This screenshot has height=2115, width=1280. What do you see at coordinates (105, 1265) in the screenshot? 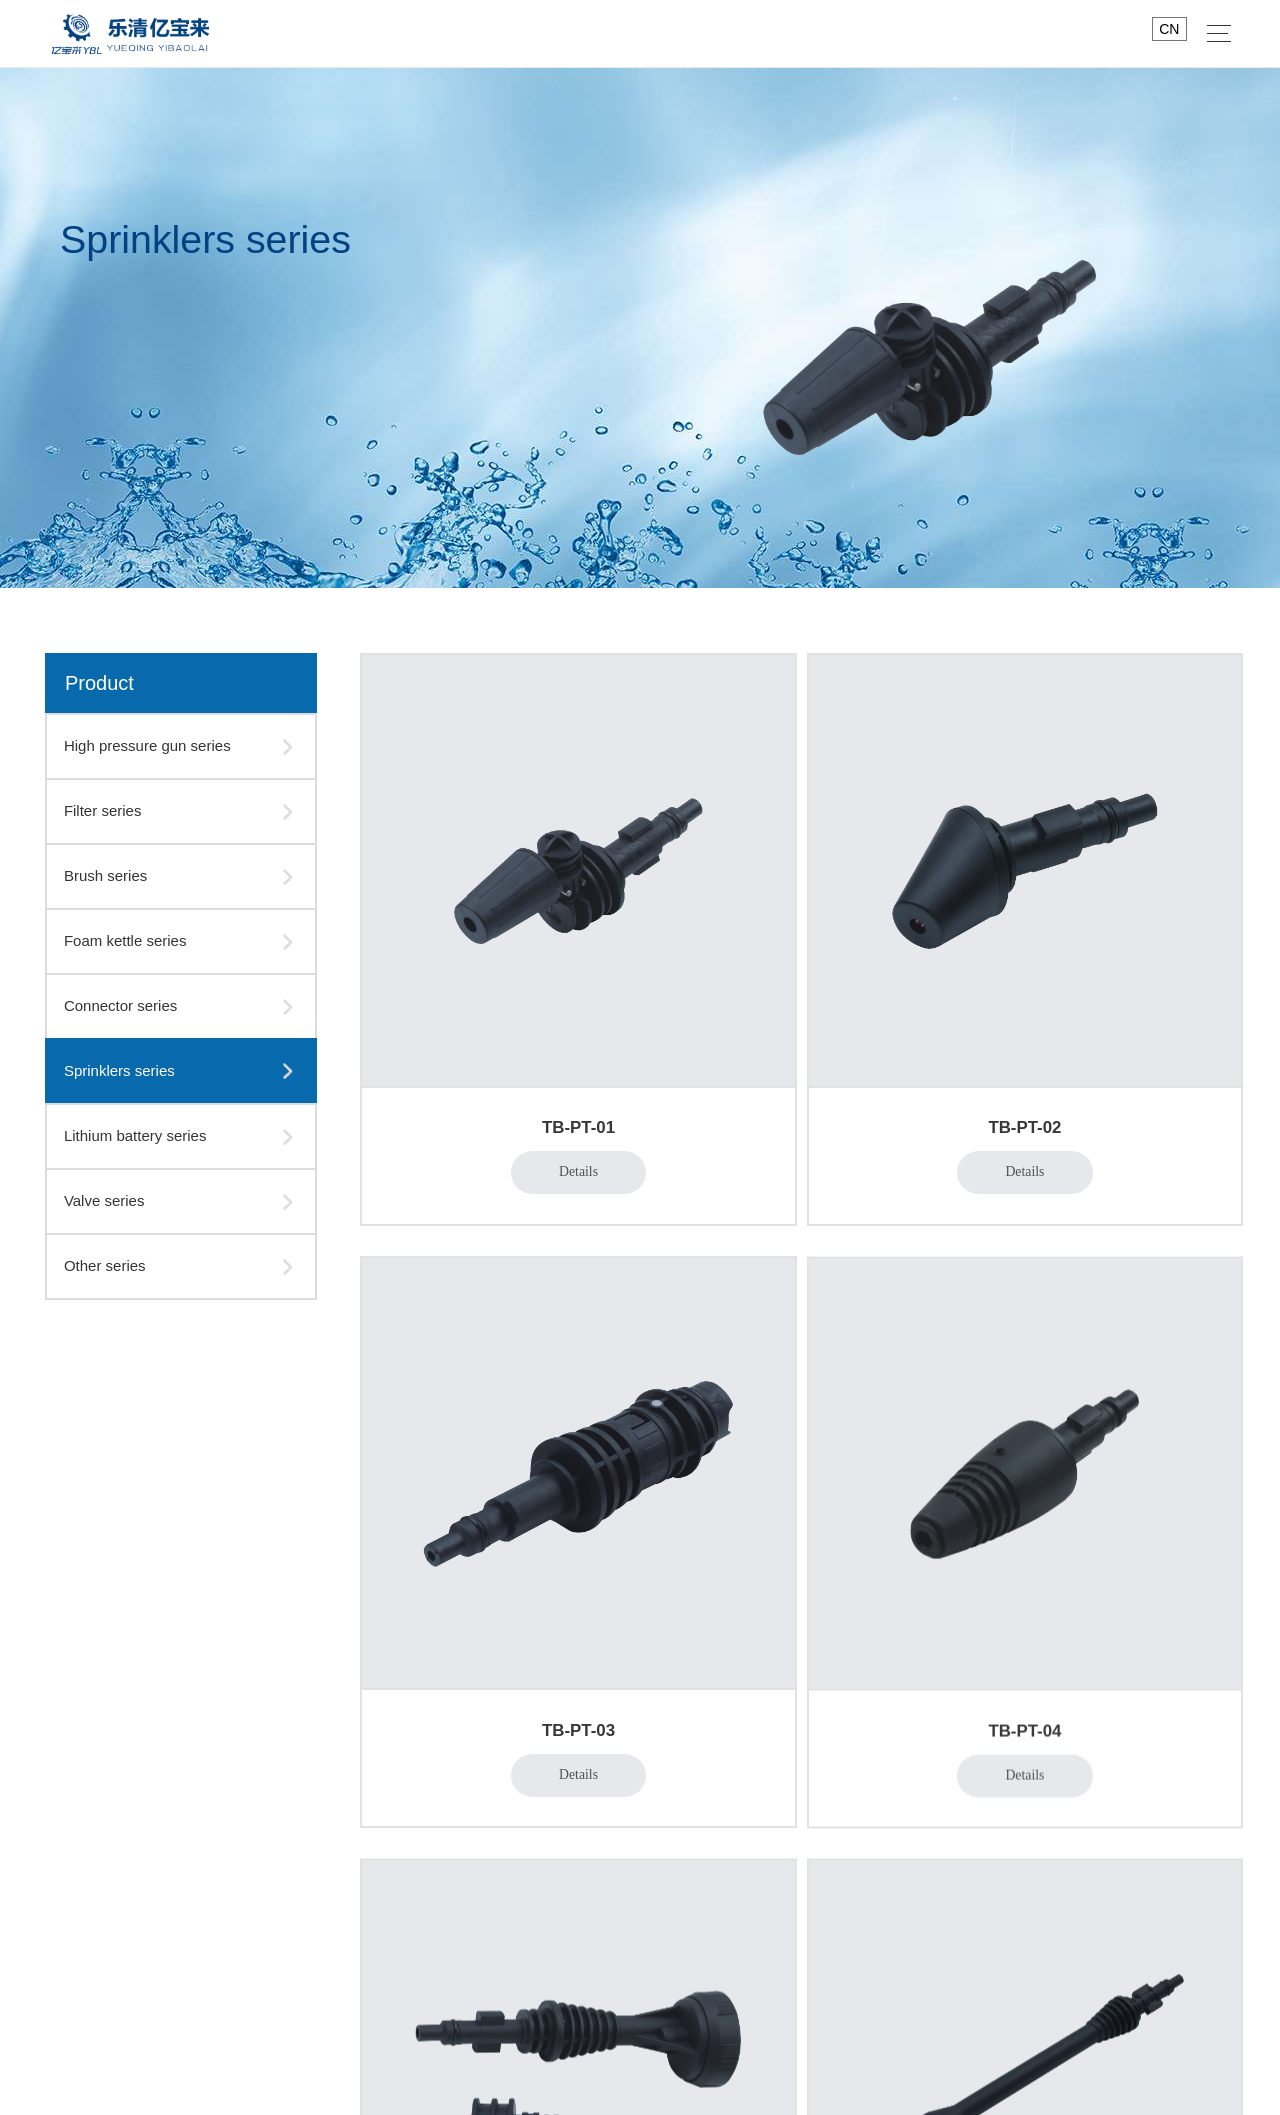
I see `Other series` at bounding box center [105, 1265].